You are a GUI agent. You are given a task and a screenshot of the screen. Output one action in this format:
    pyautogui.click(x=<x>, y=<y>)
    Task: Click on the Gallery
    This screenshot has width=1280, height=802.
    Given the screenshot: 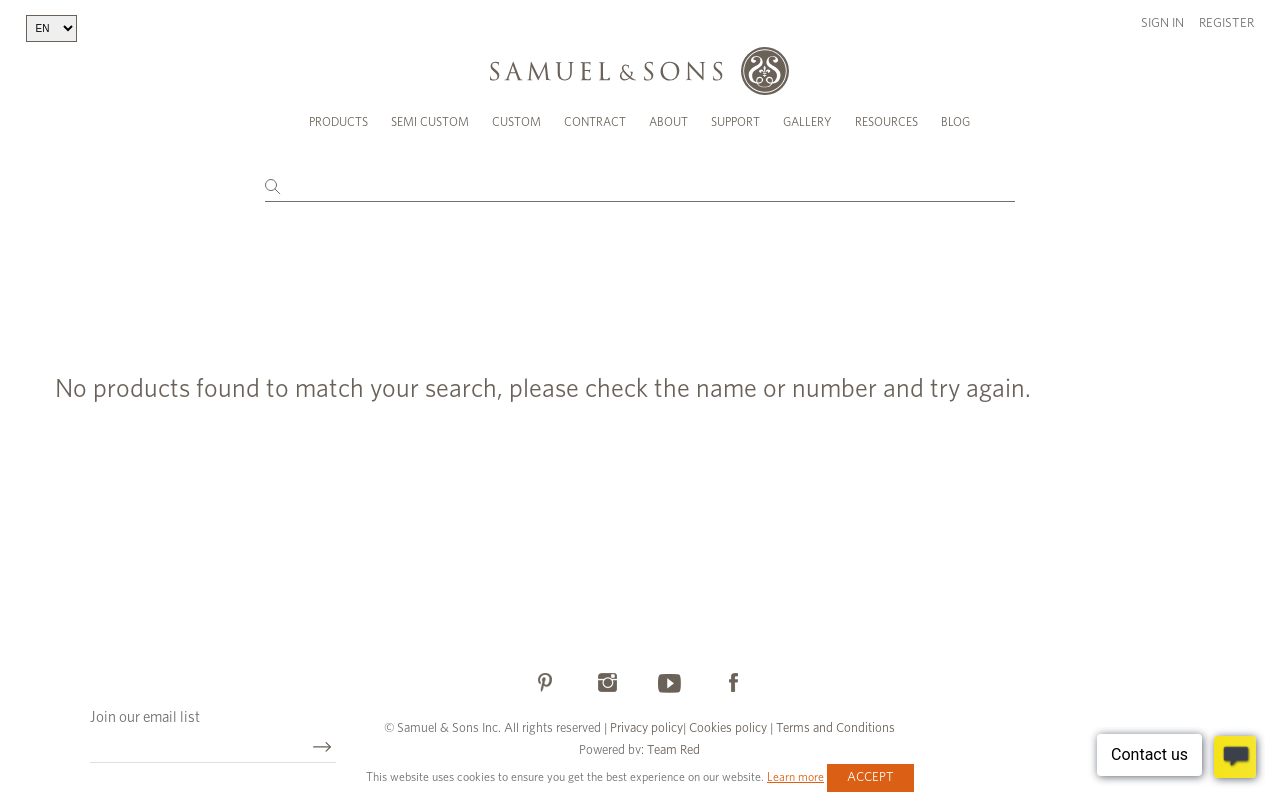 What is the action you would take?
    pyautogui.click(x=807, y=122)
    